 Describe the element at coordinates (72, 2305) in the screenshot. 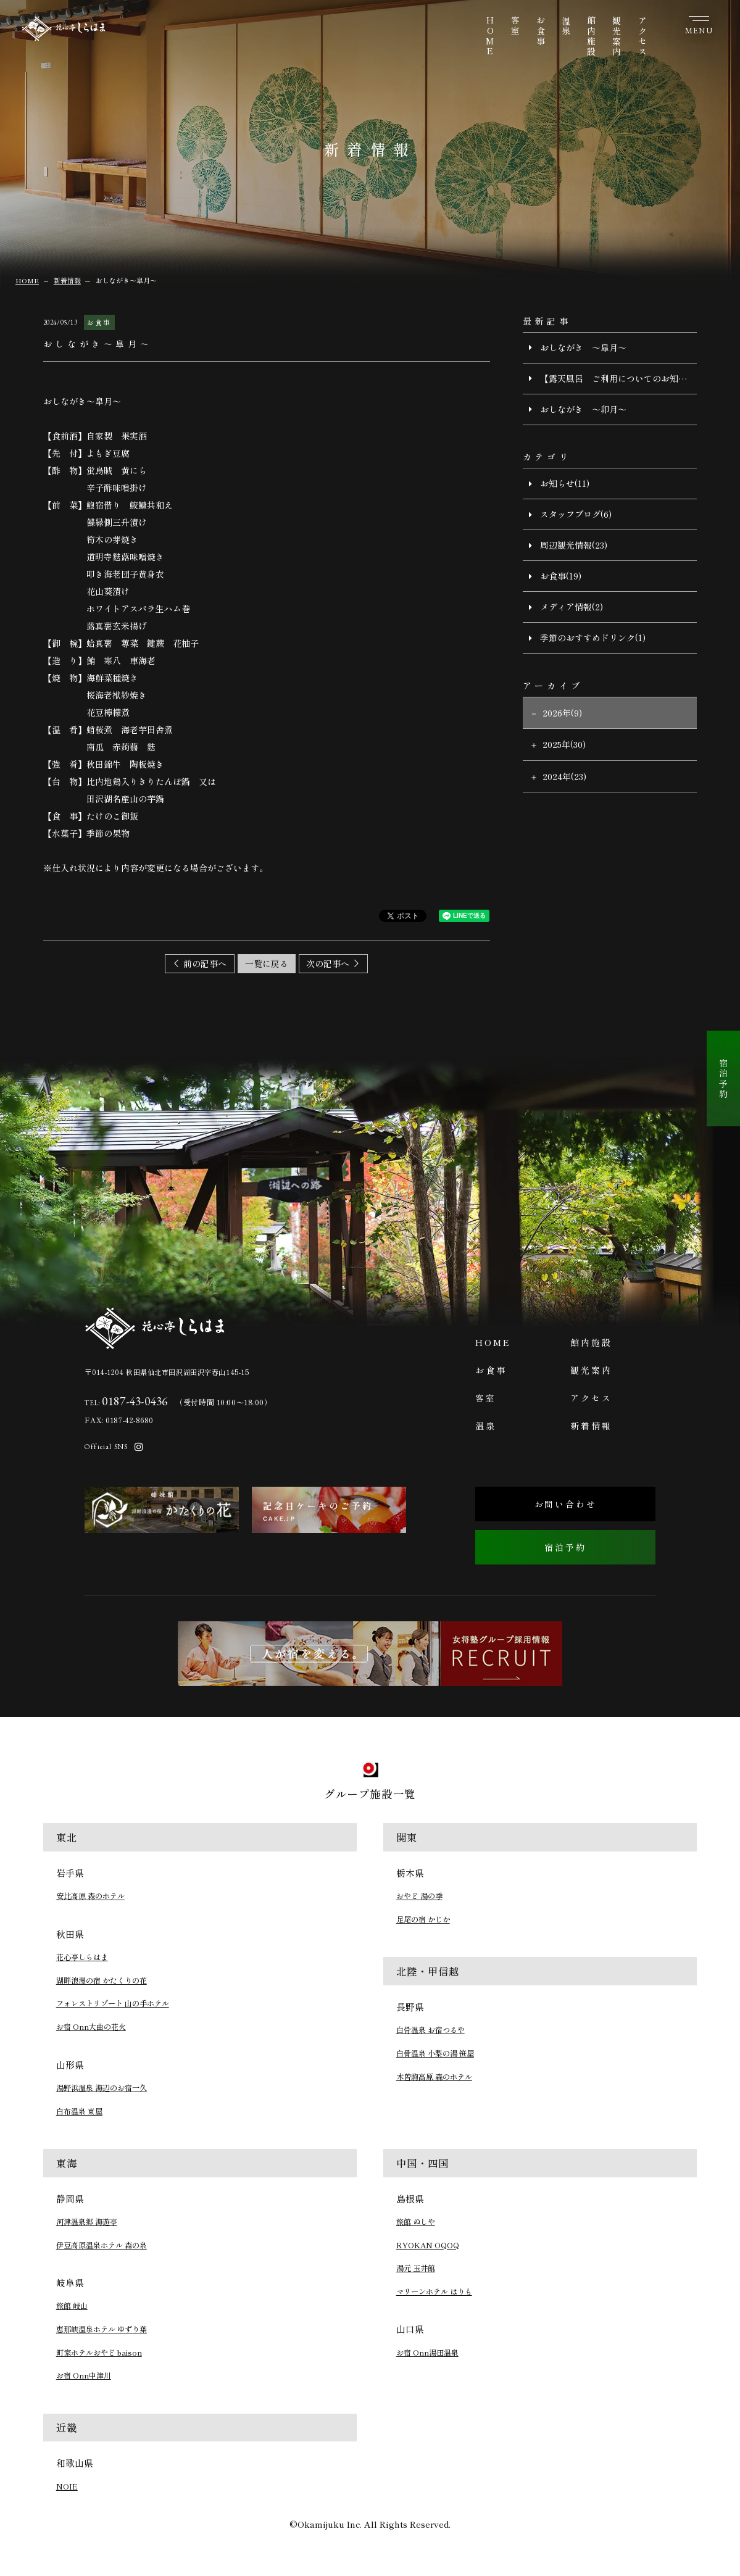

I see `旅館 岐山` at that location.